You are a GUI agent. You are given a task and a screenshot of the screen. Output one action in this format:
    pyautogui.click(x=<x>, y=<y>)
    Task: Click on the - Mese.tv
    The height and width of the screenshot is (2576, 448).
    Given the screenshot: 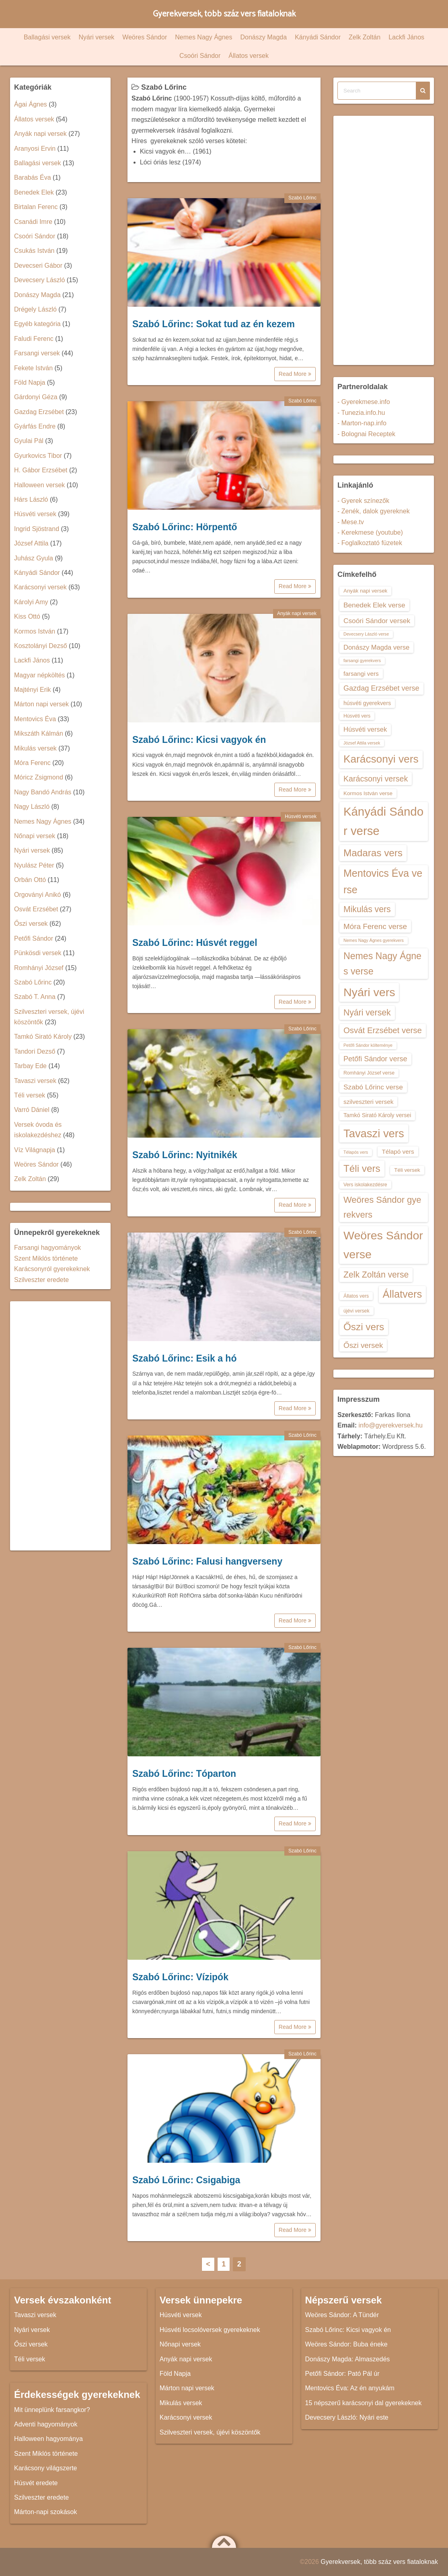 What is the action you would take?
    pyautogui.click(x=350, y=522)
    